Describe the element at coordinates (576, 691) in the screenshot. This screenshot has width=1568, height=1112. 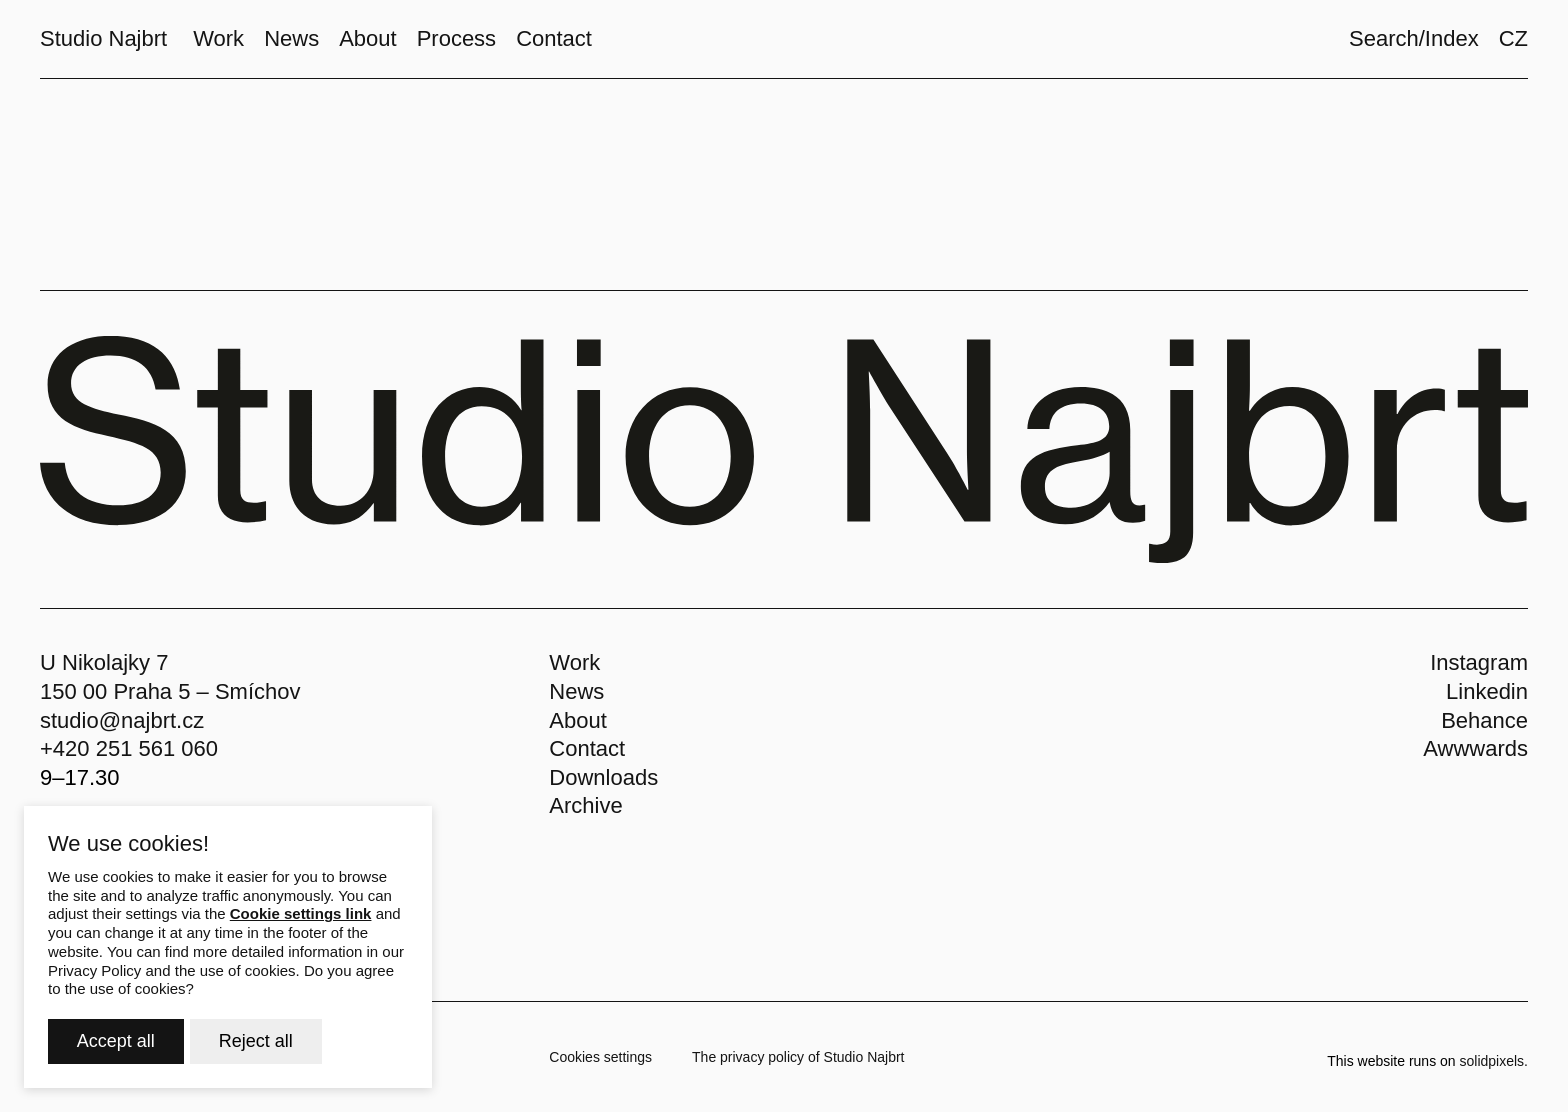
I see `News` at that location.